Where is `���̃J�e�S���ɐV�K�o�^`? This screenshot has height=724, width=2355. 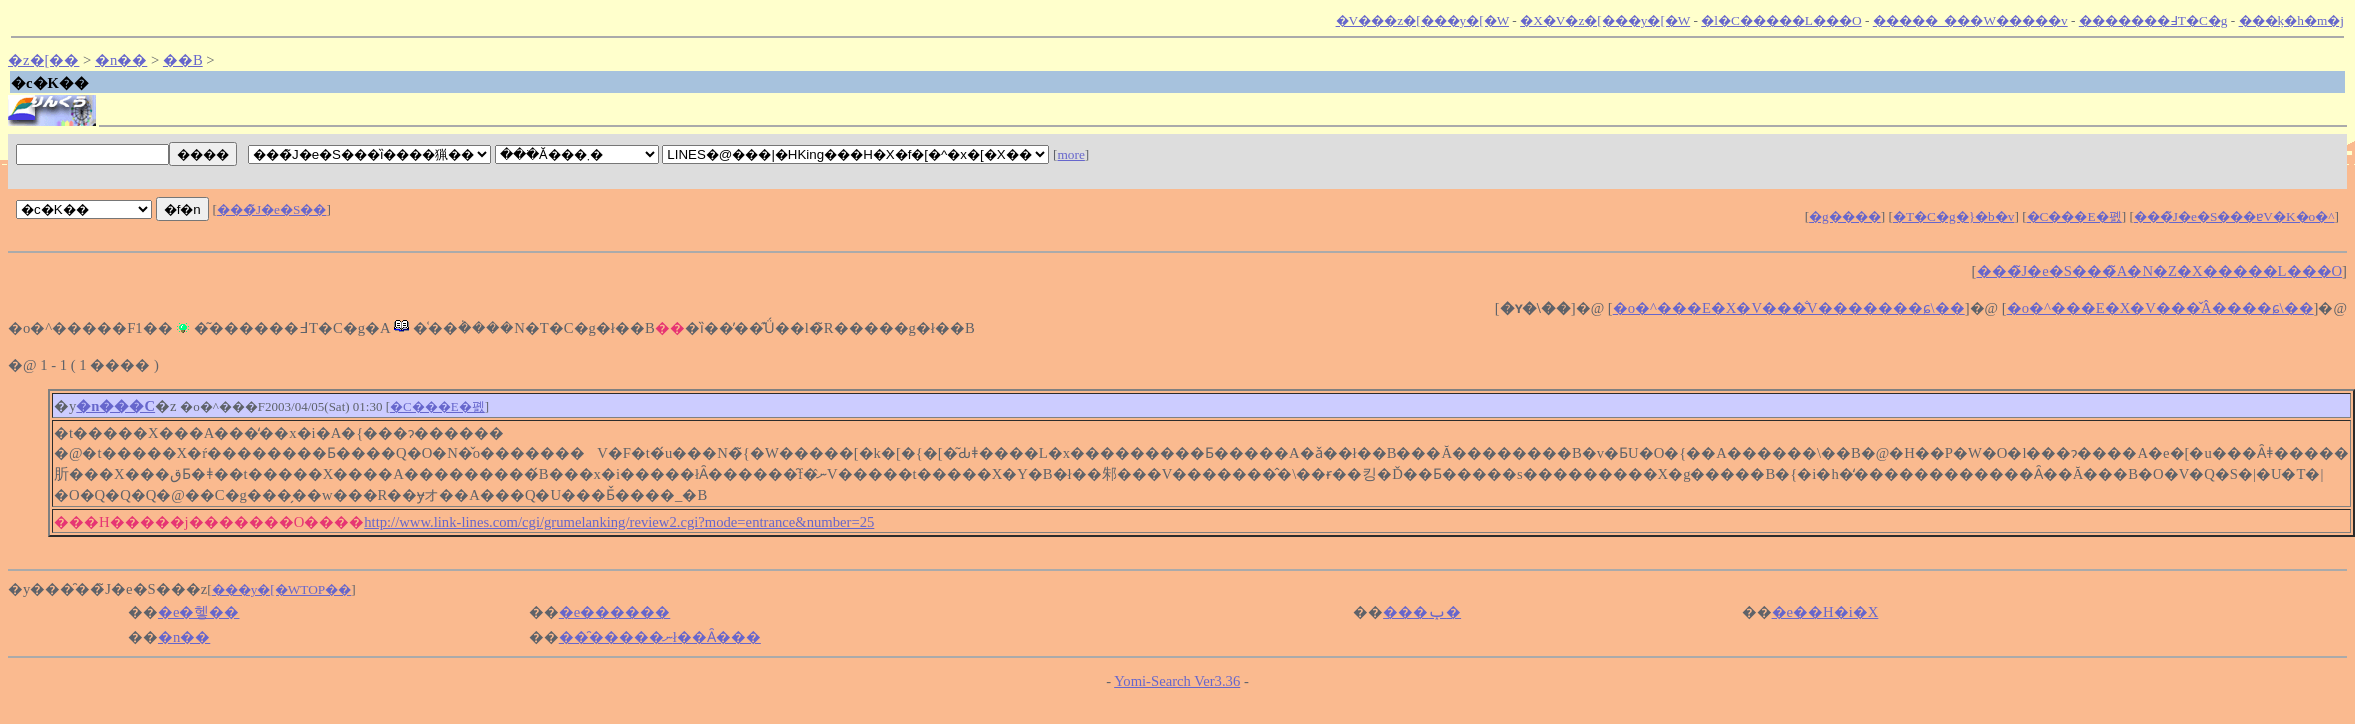 ���̃J�e�S���ɐV�K�o�^ is located at coordinates (2234, 216).